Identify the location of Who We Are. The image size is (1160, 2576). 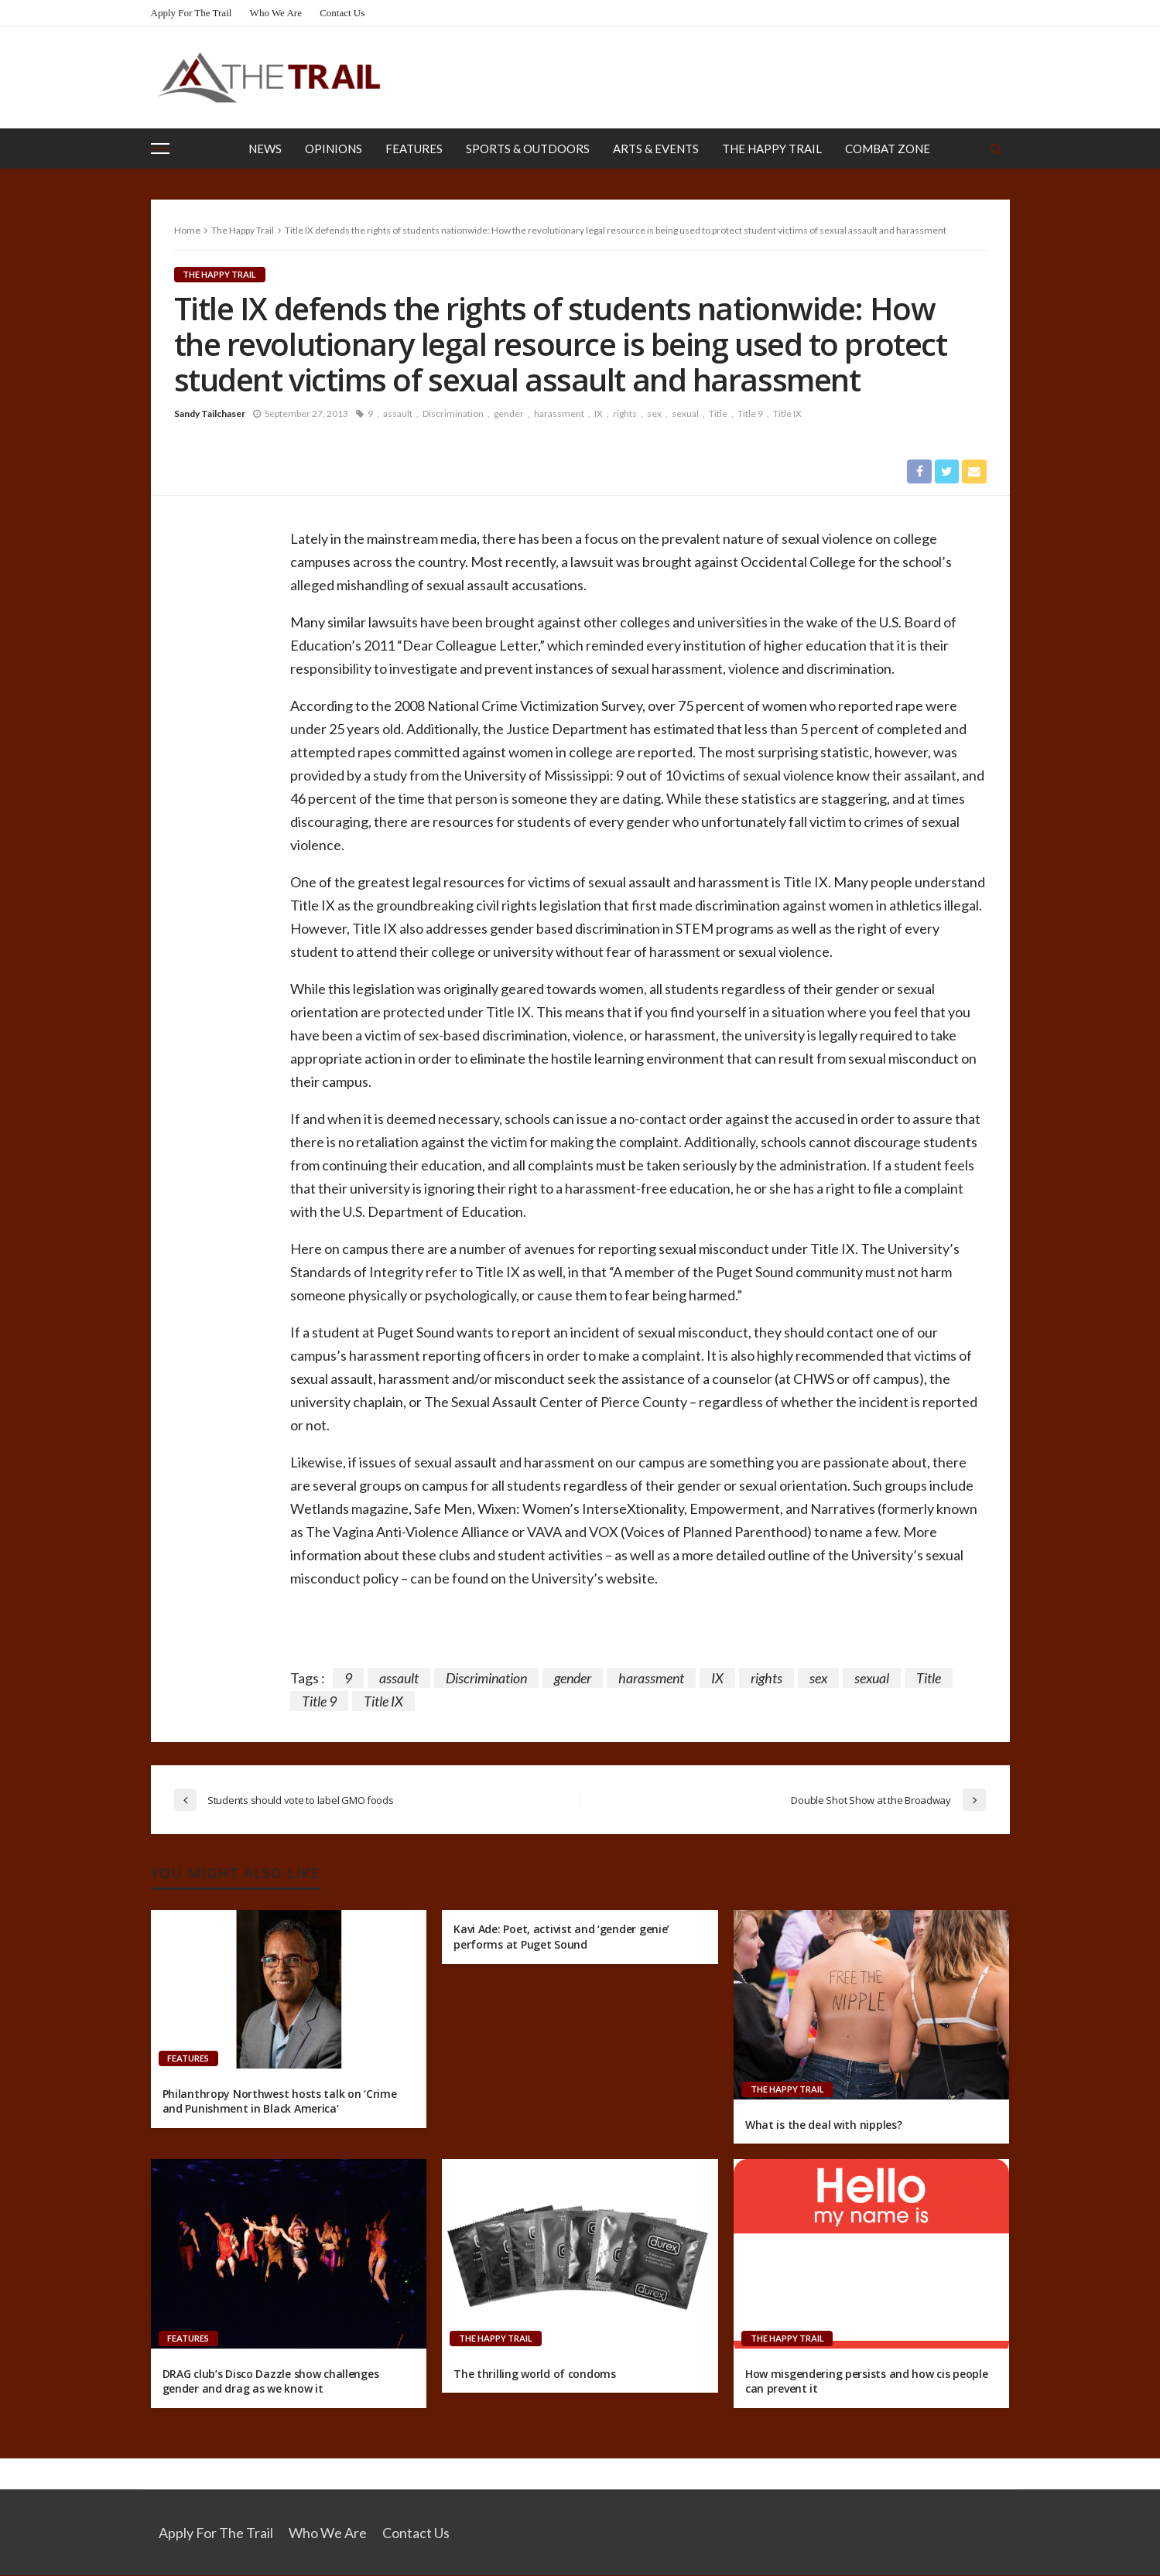
(276, 13).